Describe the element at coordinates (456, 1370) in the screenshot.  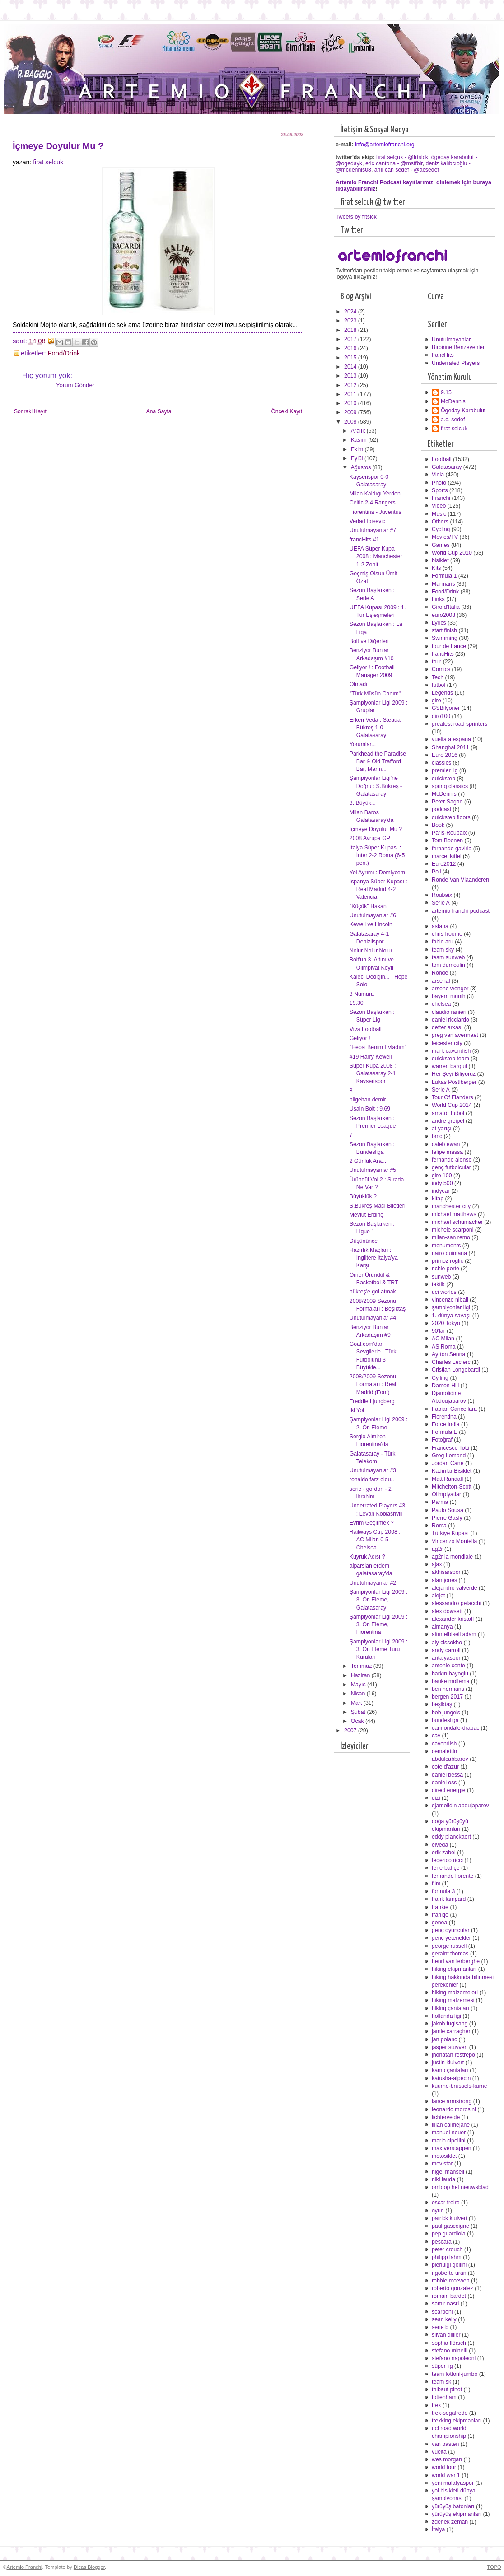
I see `Cristian Longobardi` at that location.